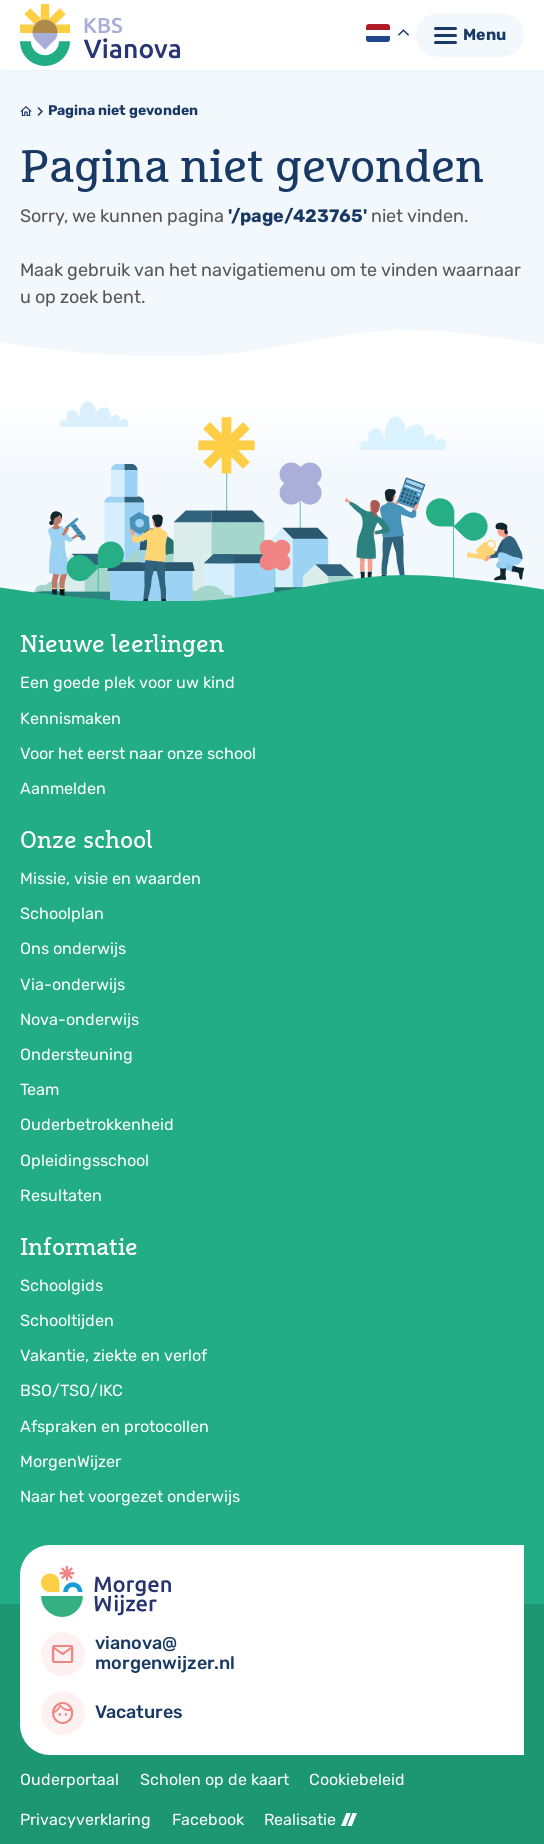 Image resolution: width=544 pixels, height=1844 pixels. Describe the element at coordinates (113, 1355) in the screenshot. I see `Vakantie, ziekte en verlof` at that location.